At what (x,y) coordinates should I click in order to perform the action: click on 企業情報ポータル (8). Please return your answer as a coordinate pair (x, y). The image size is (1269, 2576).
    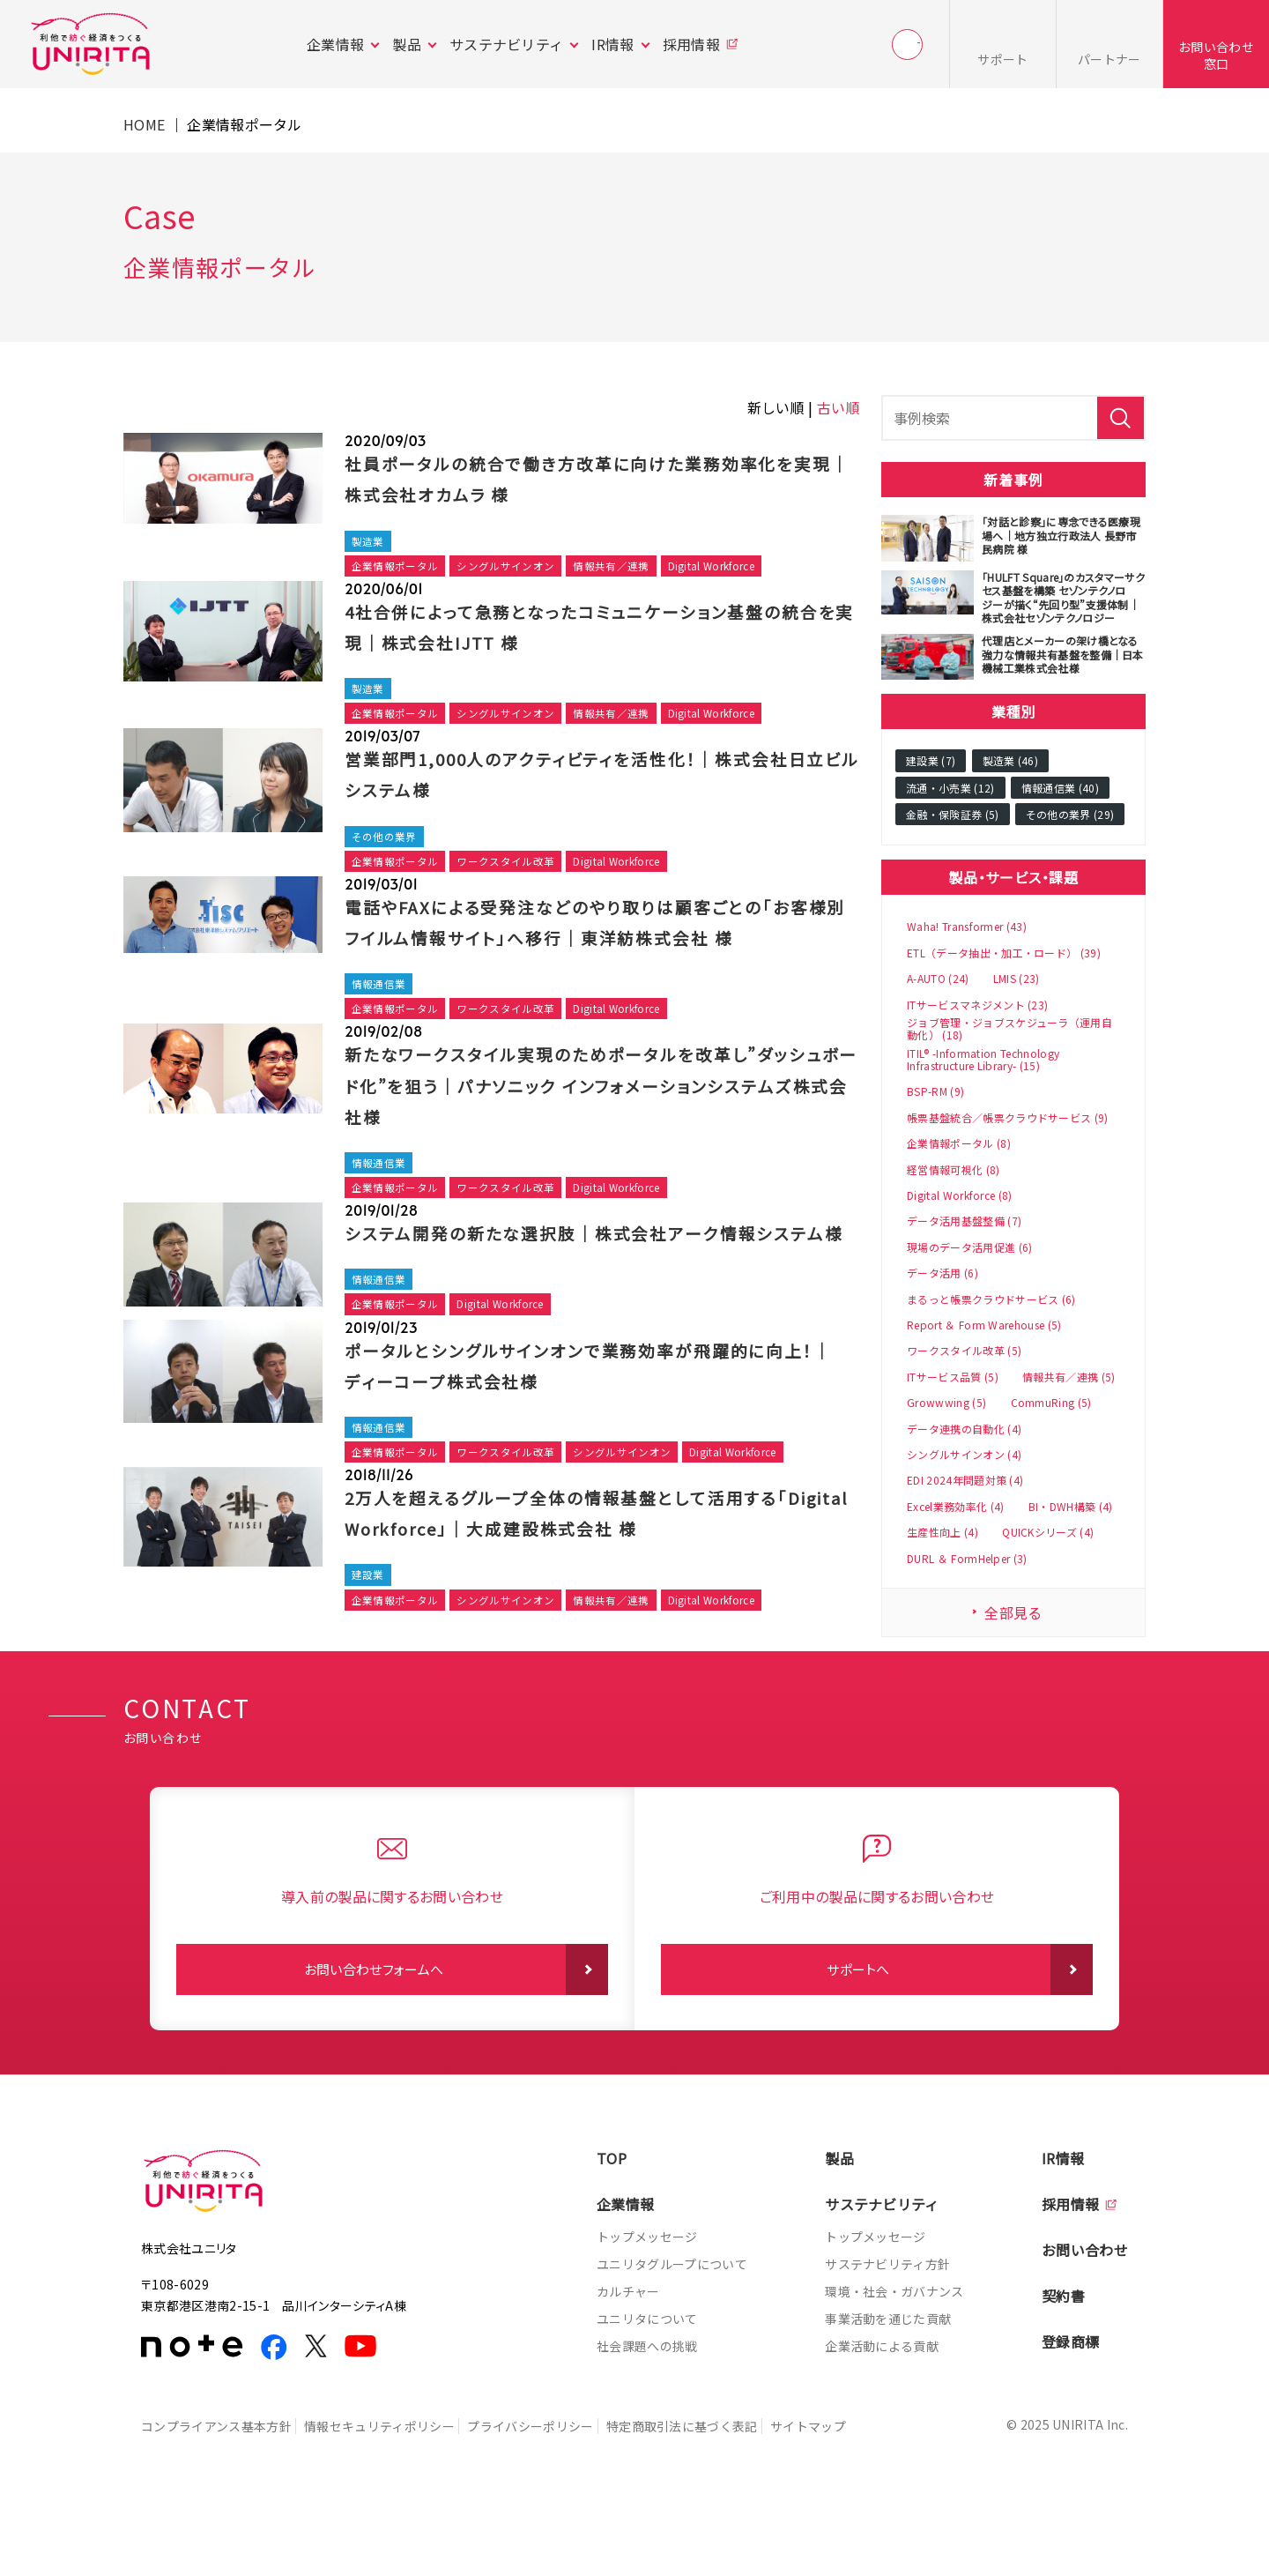
    Looking at the image, I should click on (959, 1143).